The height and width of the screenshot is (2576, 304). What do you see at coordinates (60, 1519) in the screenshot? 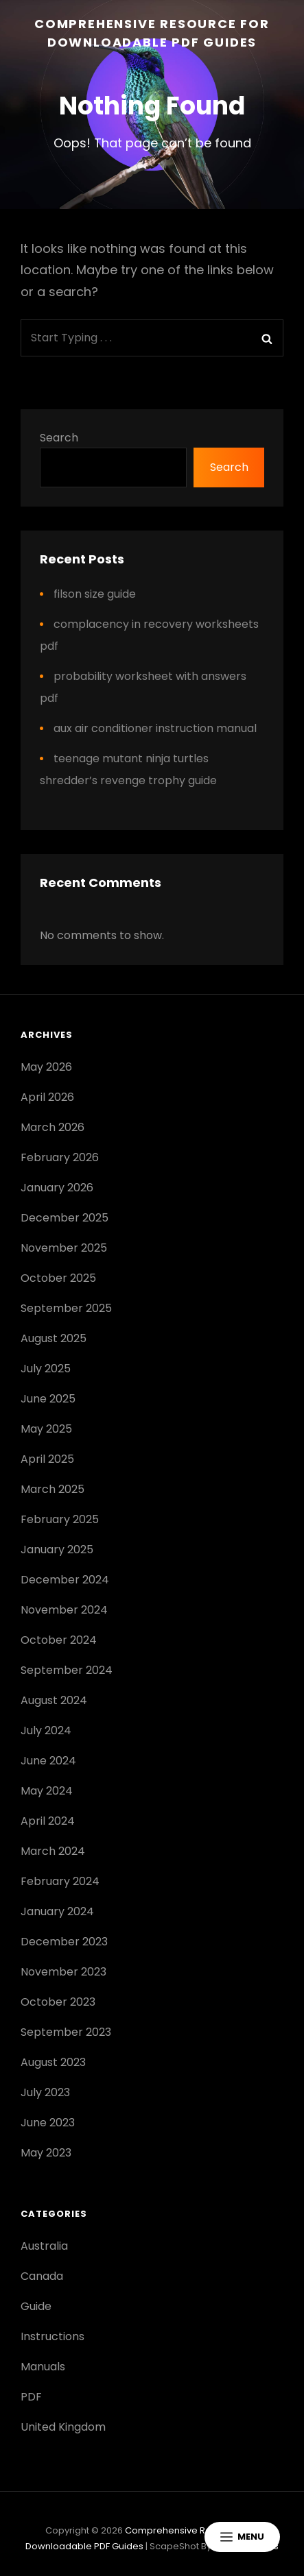
I see `February 2025` at bounding box center [60, 1519].